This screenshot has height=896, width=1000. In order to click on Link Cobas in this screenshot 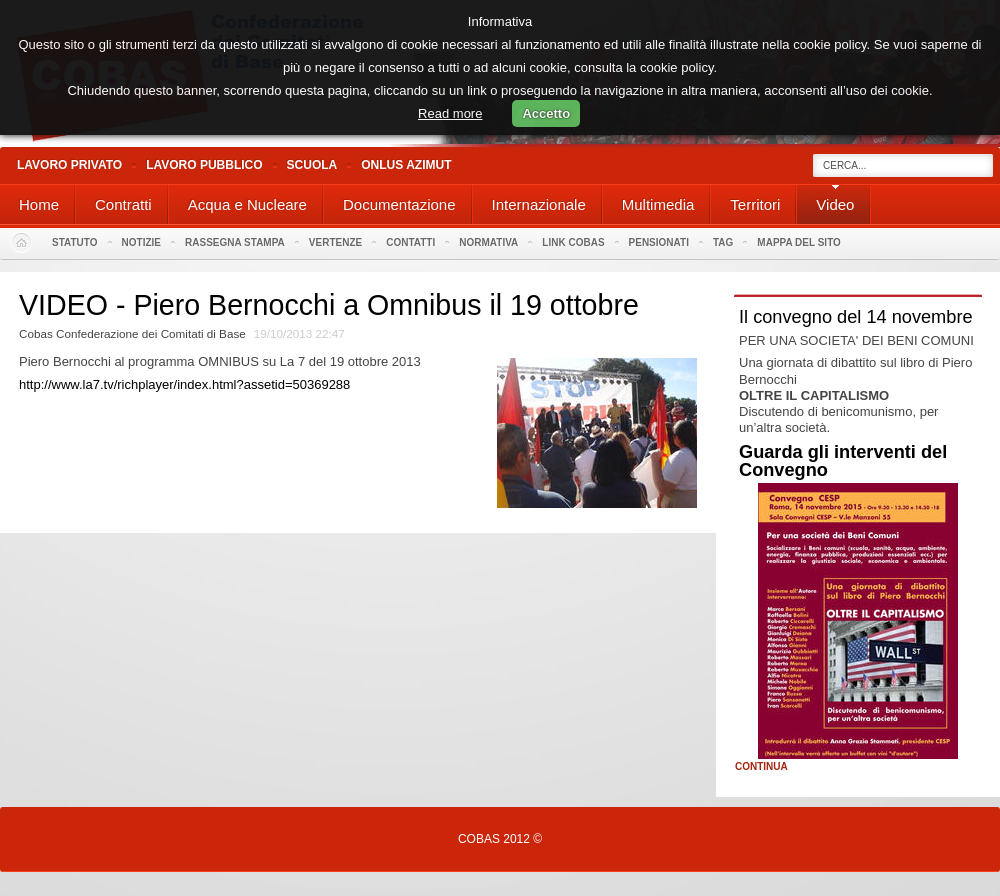, I will do `click(573, 242)`.